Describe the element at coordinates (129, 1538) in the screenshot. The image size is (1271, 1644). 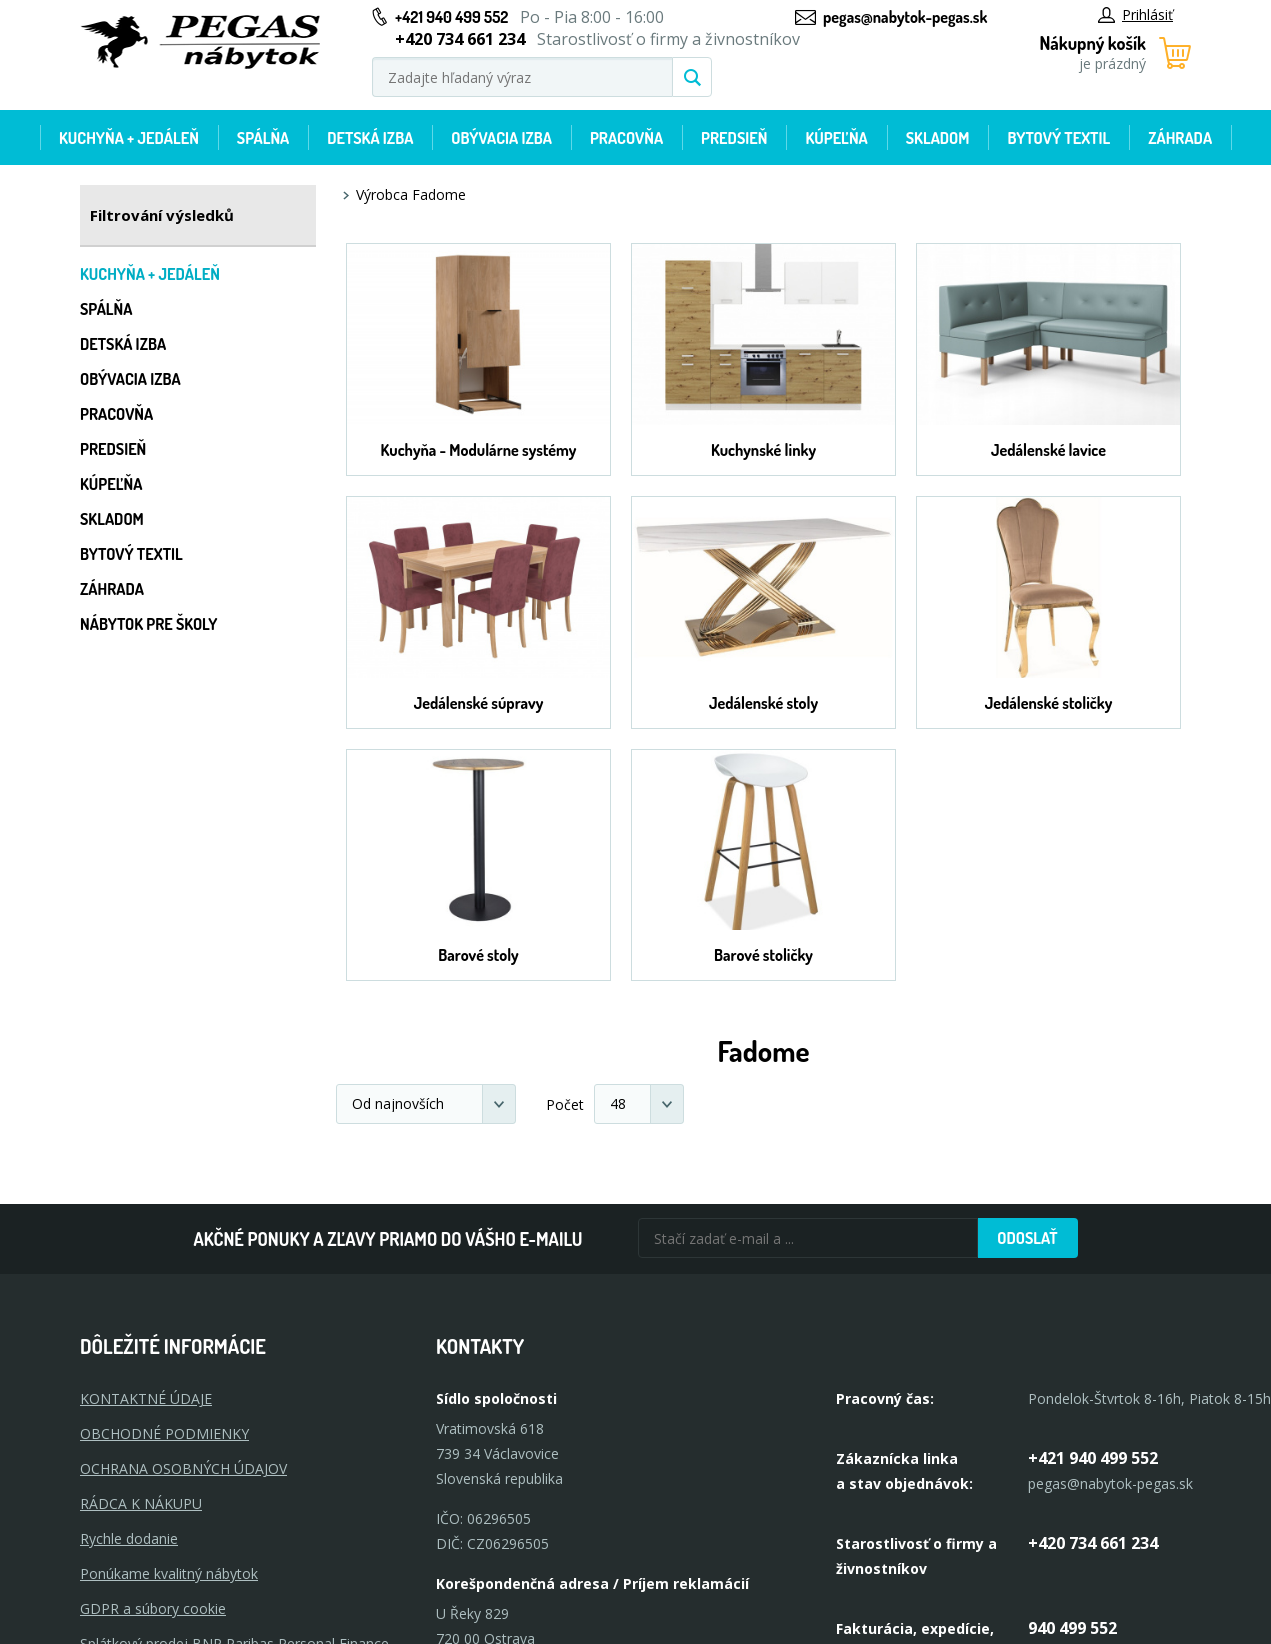
I see `Rychle dodanie` at that location.